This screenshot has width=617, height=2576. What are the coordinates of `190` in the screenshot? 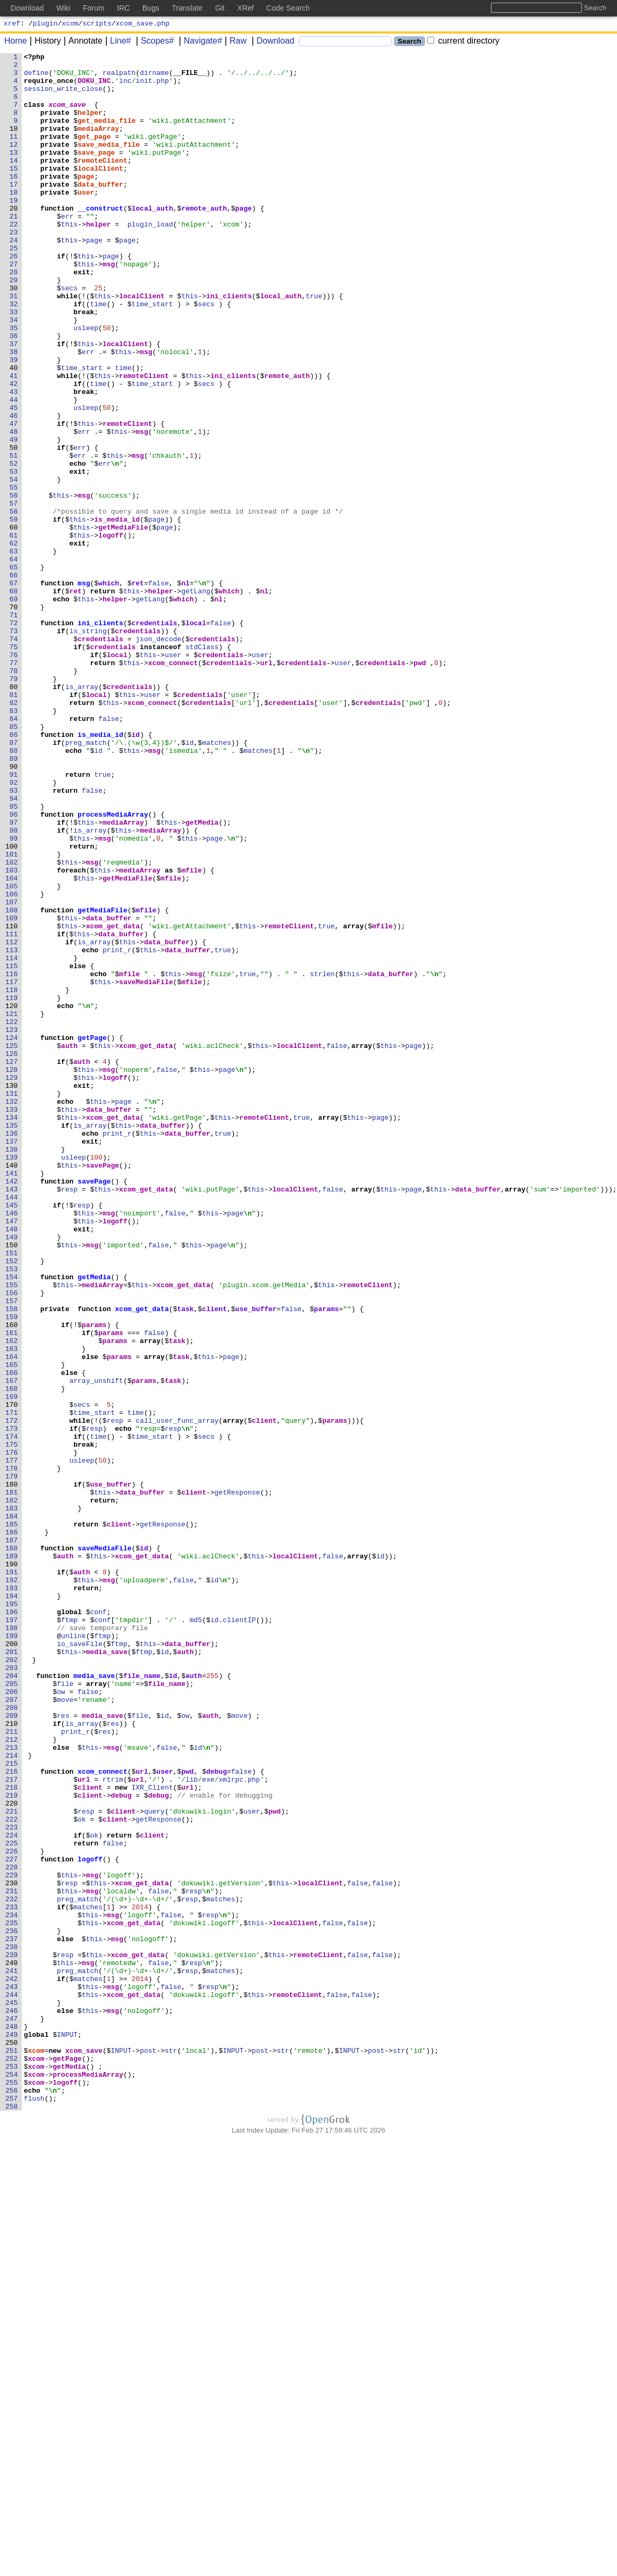 It's located at (12, 1867).